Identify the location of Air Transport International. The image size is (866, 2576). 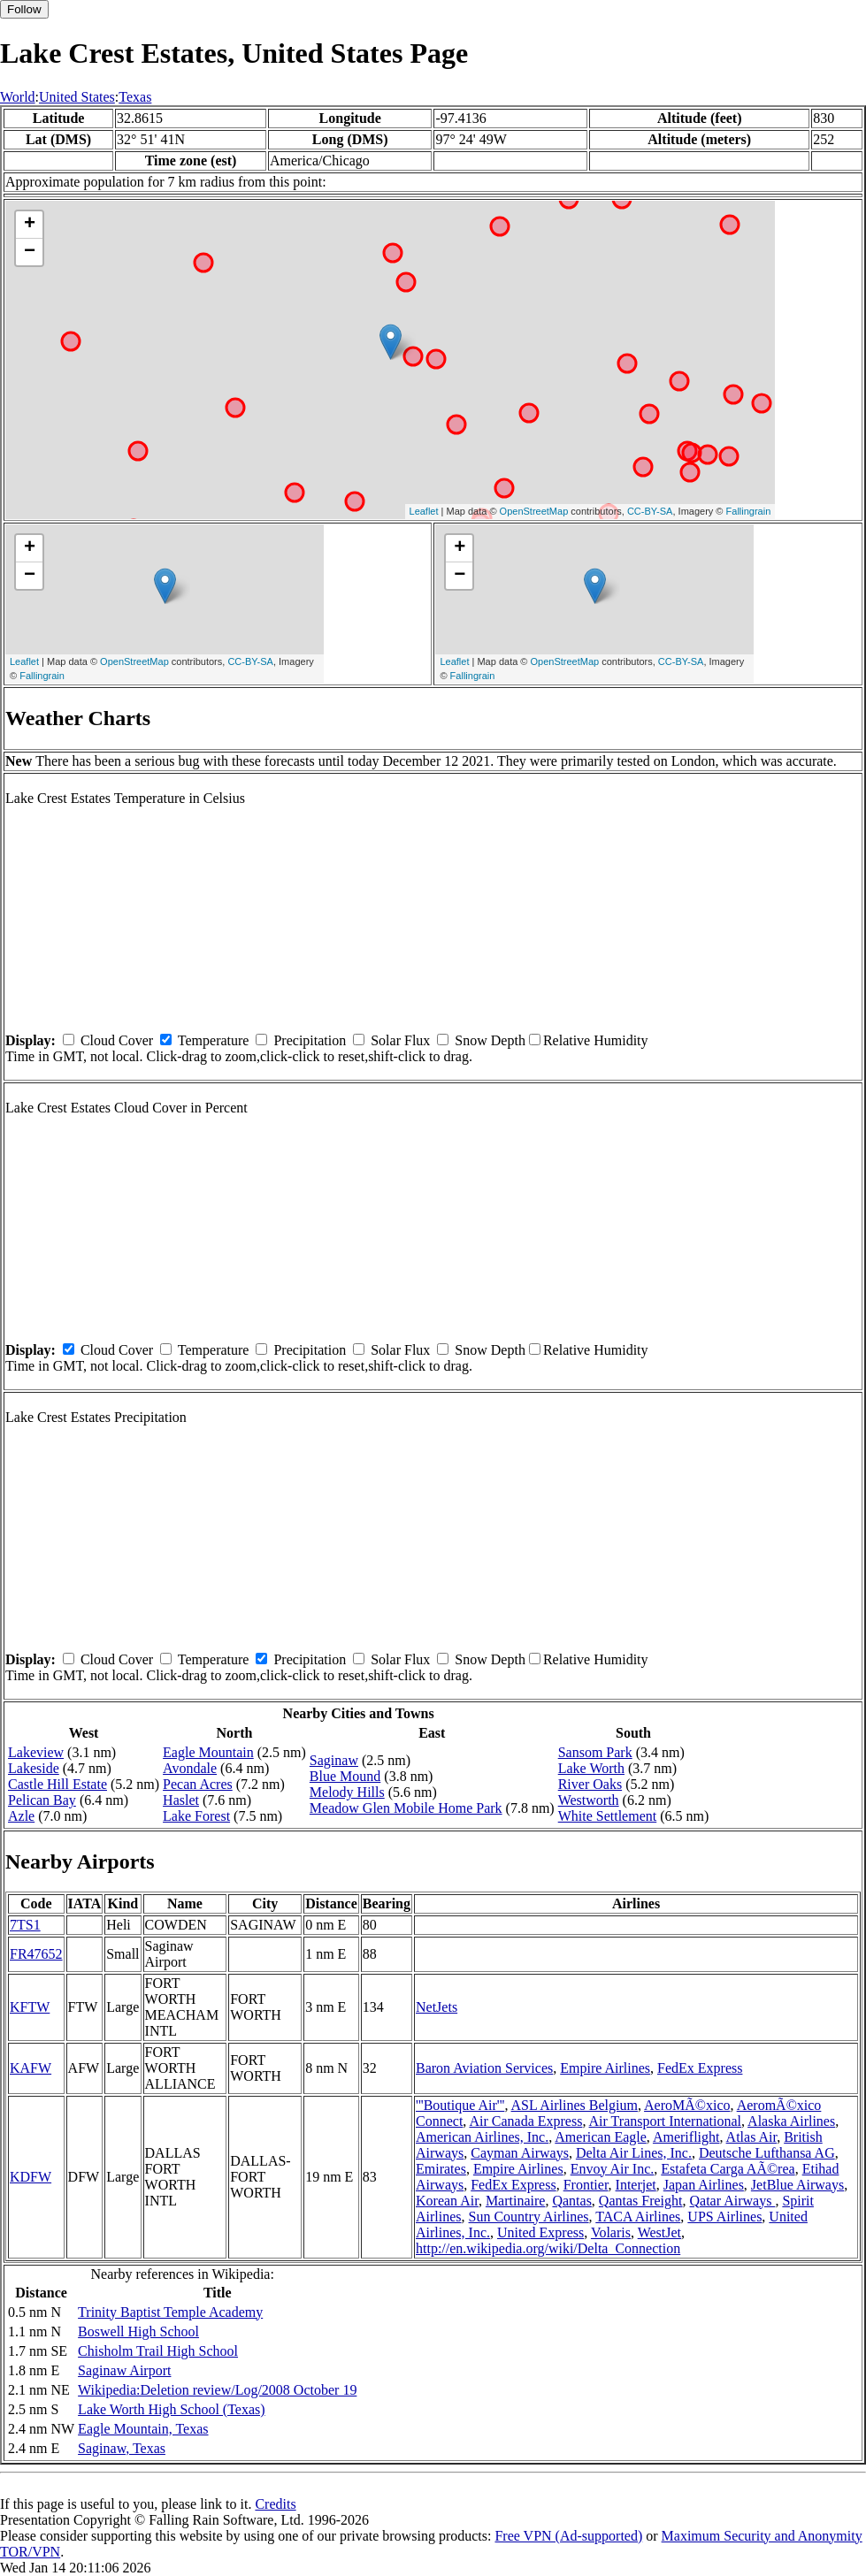
(665, 2121).